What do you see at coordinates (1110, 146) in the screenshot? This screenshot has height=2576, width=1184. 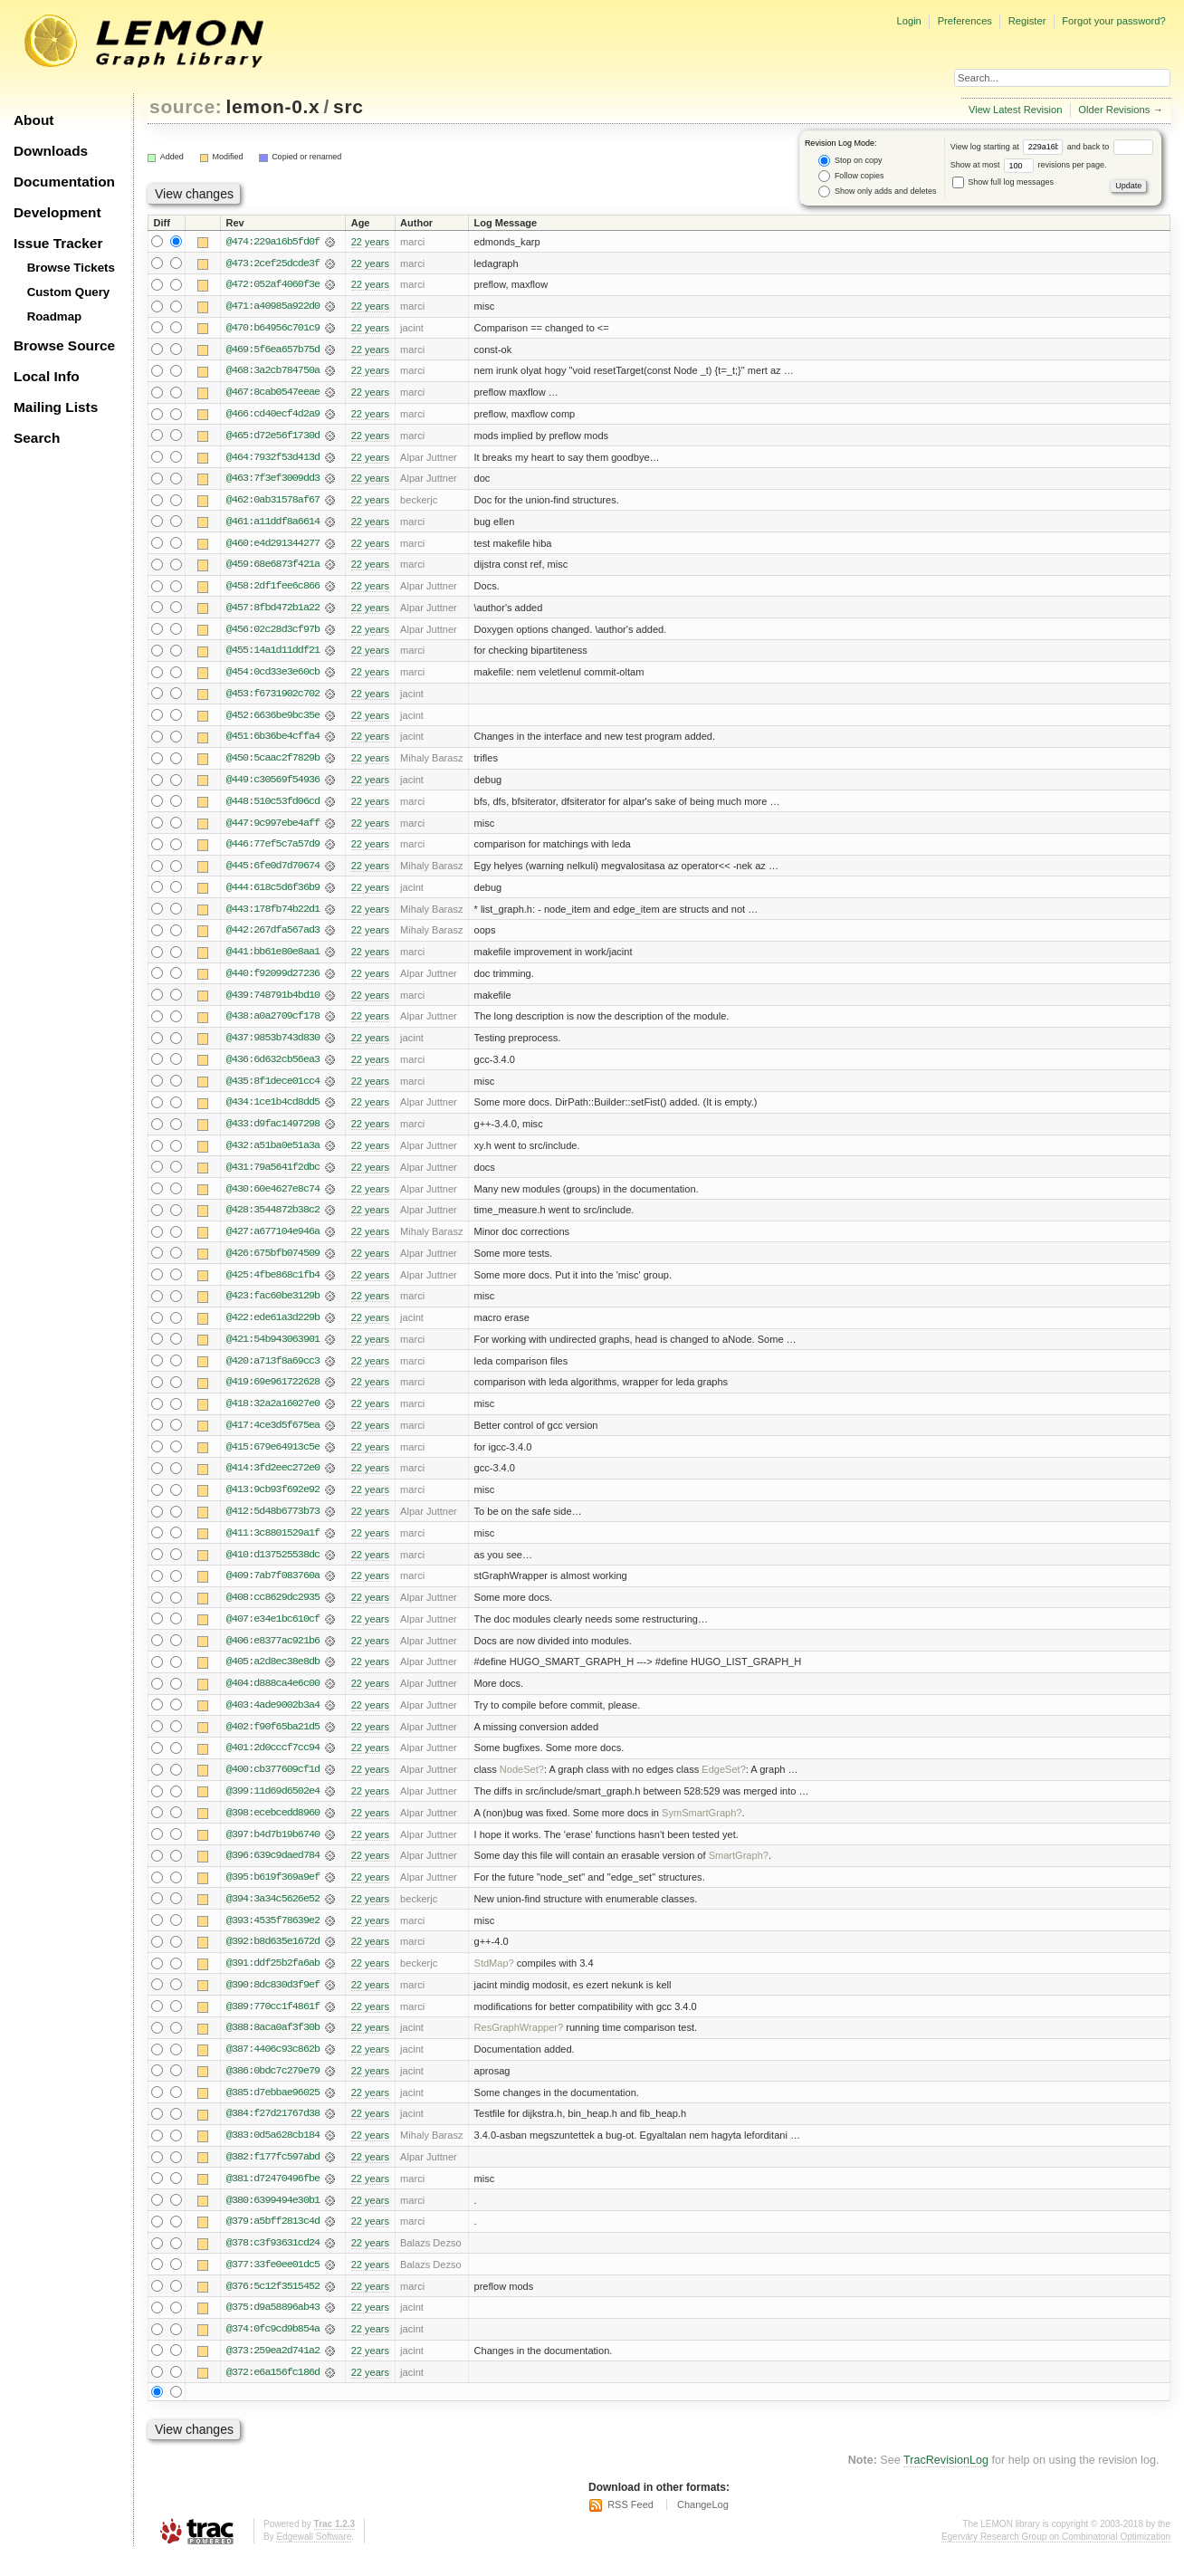 I see `and back to` at bounding box center [1110, 146].